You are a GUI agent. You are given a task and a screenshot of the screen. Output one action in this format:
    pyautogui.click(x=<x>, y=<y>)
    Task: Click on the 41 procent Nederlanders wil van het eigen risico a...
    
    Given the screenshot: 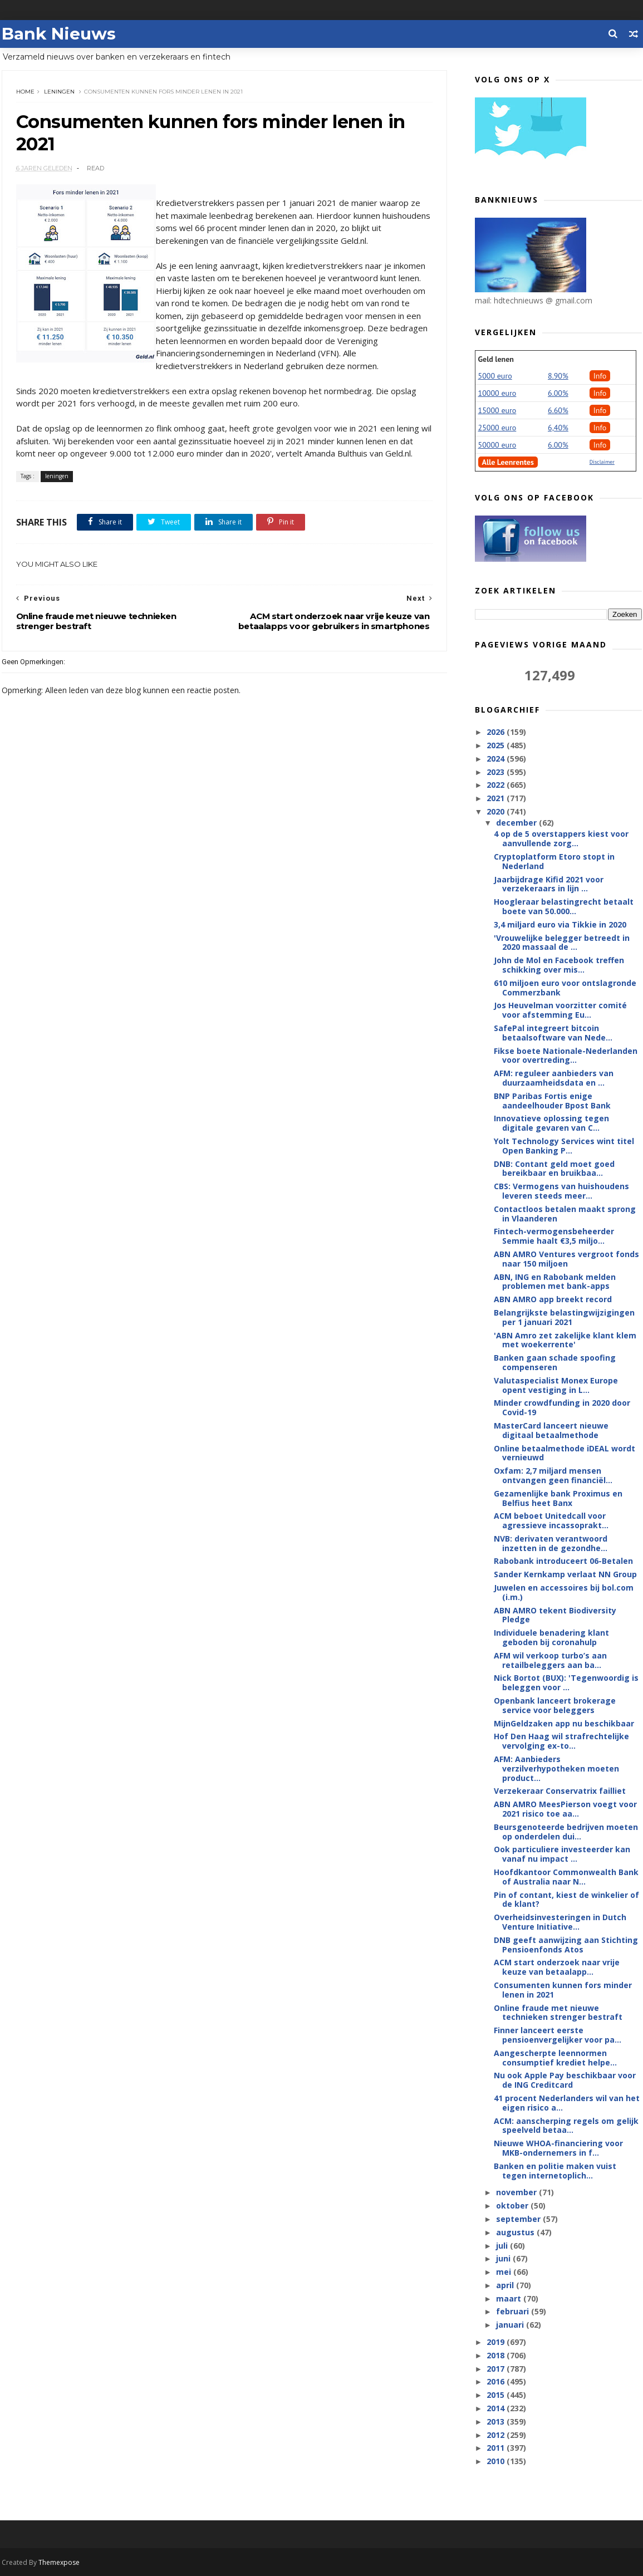 What is the action you would take?
    pyautogui.click(x=567, y=2103)
    